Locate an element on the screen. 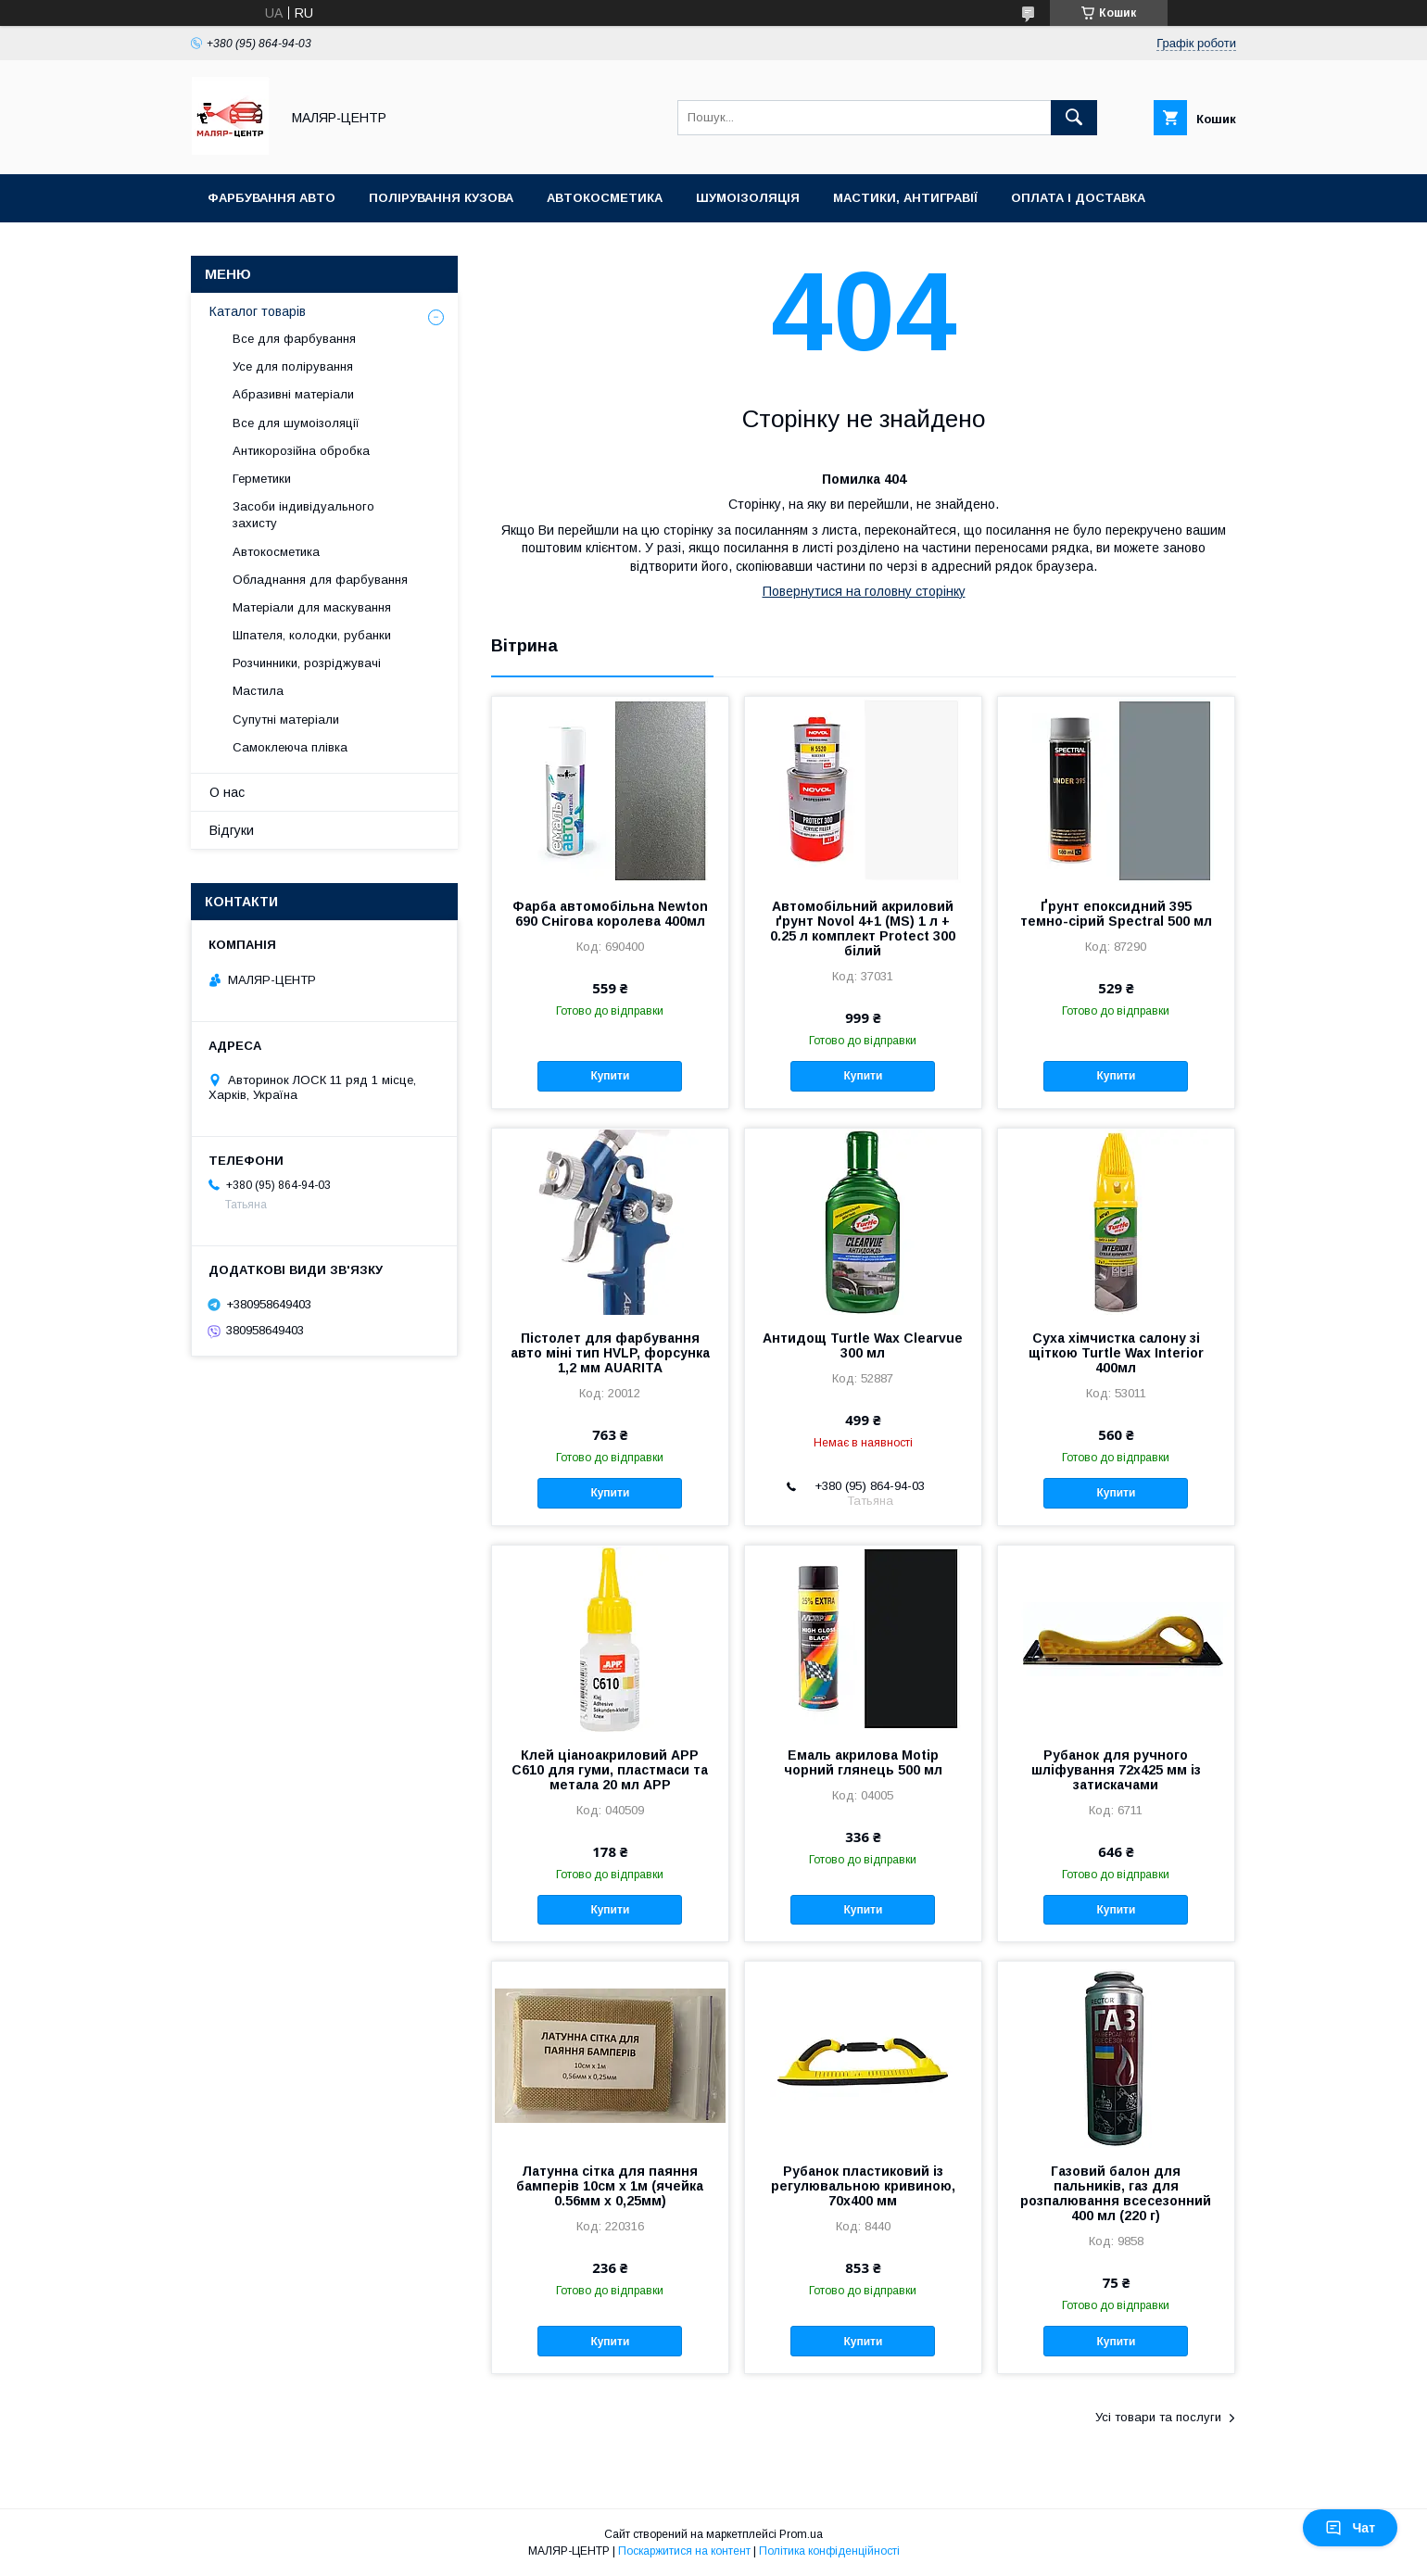 This screenshot has height=2576, width=1427. Автомобільний акриловий ґрунт Novol 4+1 (MS) 1 л + 0.25 л комплект Protect 300 білий is located at coordinates (862, 928).